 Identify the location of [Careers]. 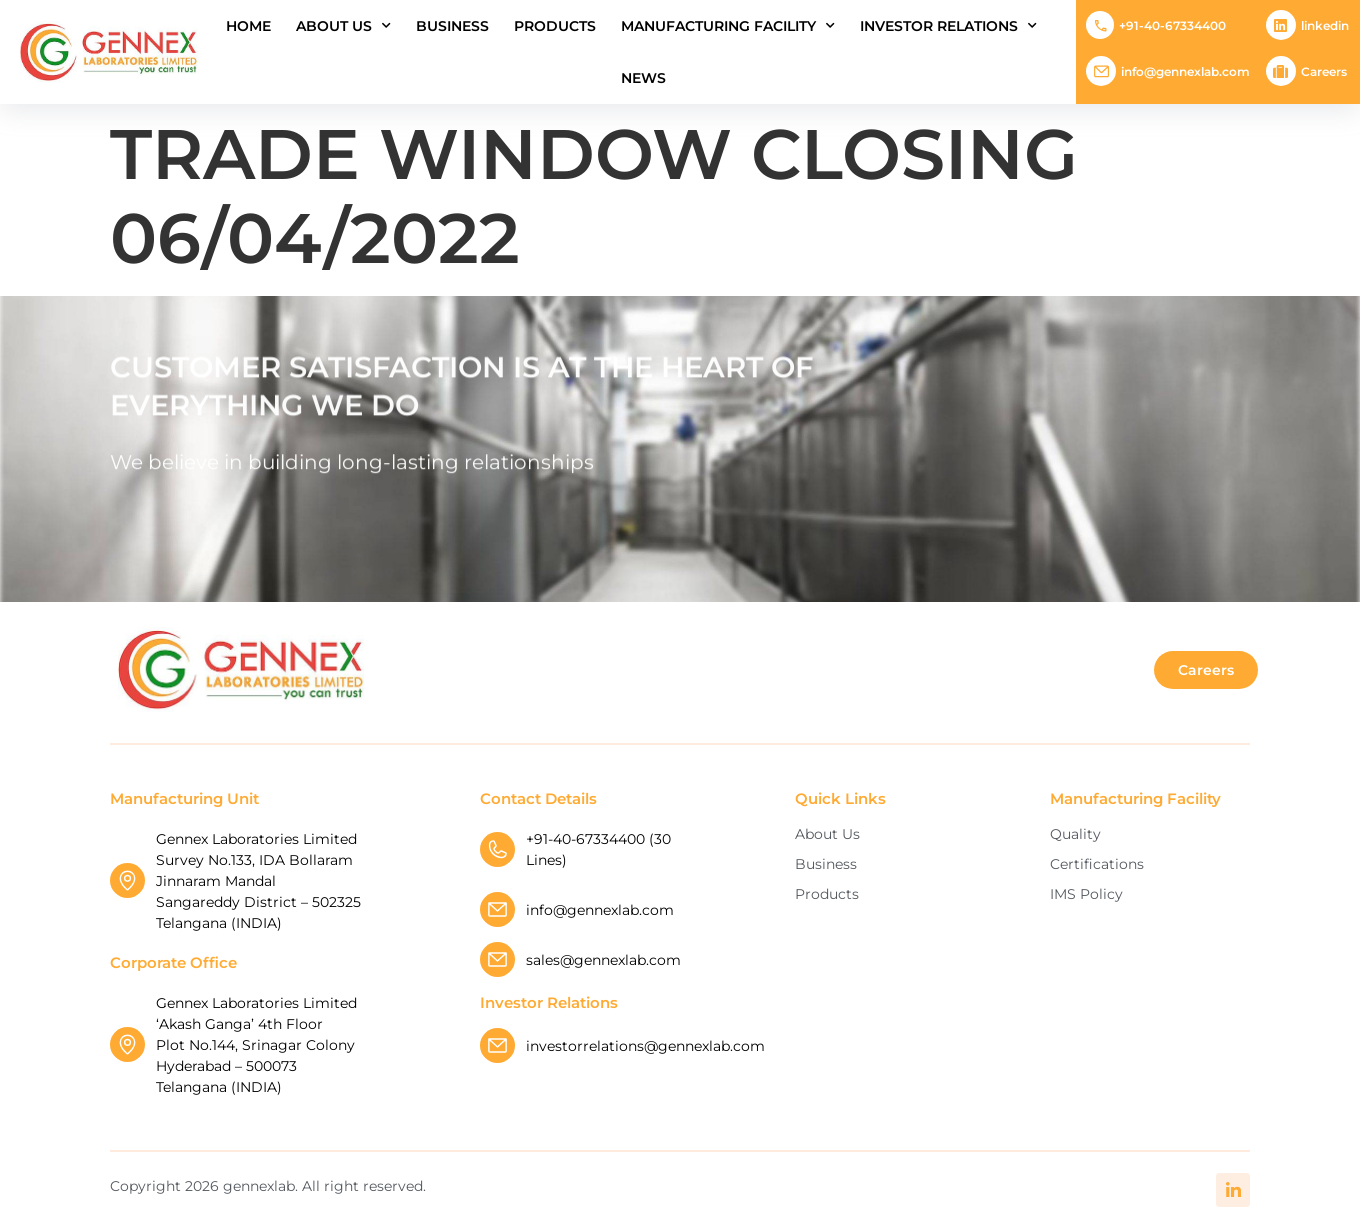
(1281, 71).